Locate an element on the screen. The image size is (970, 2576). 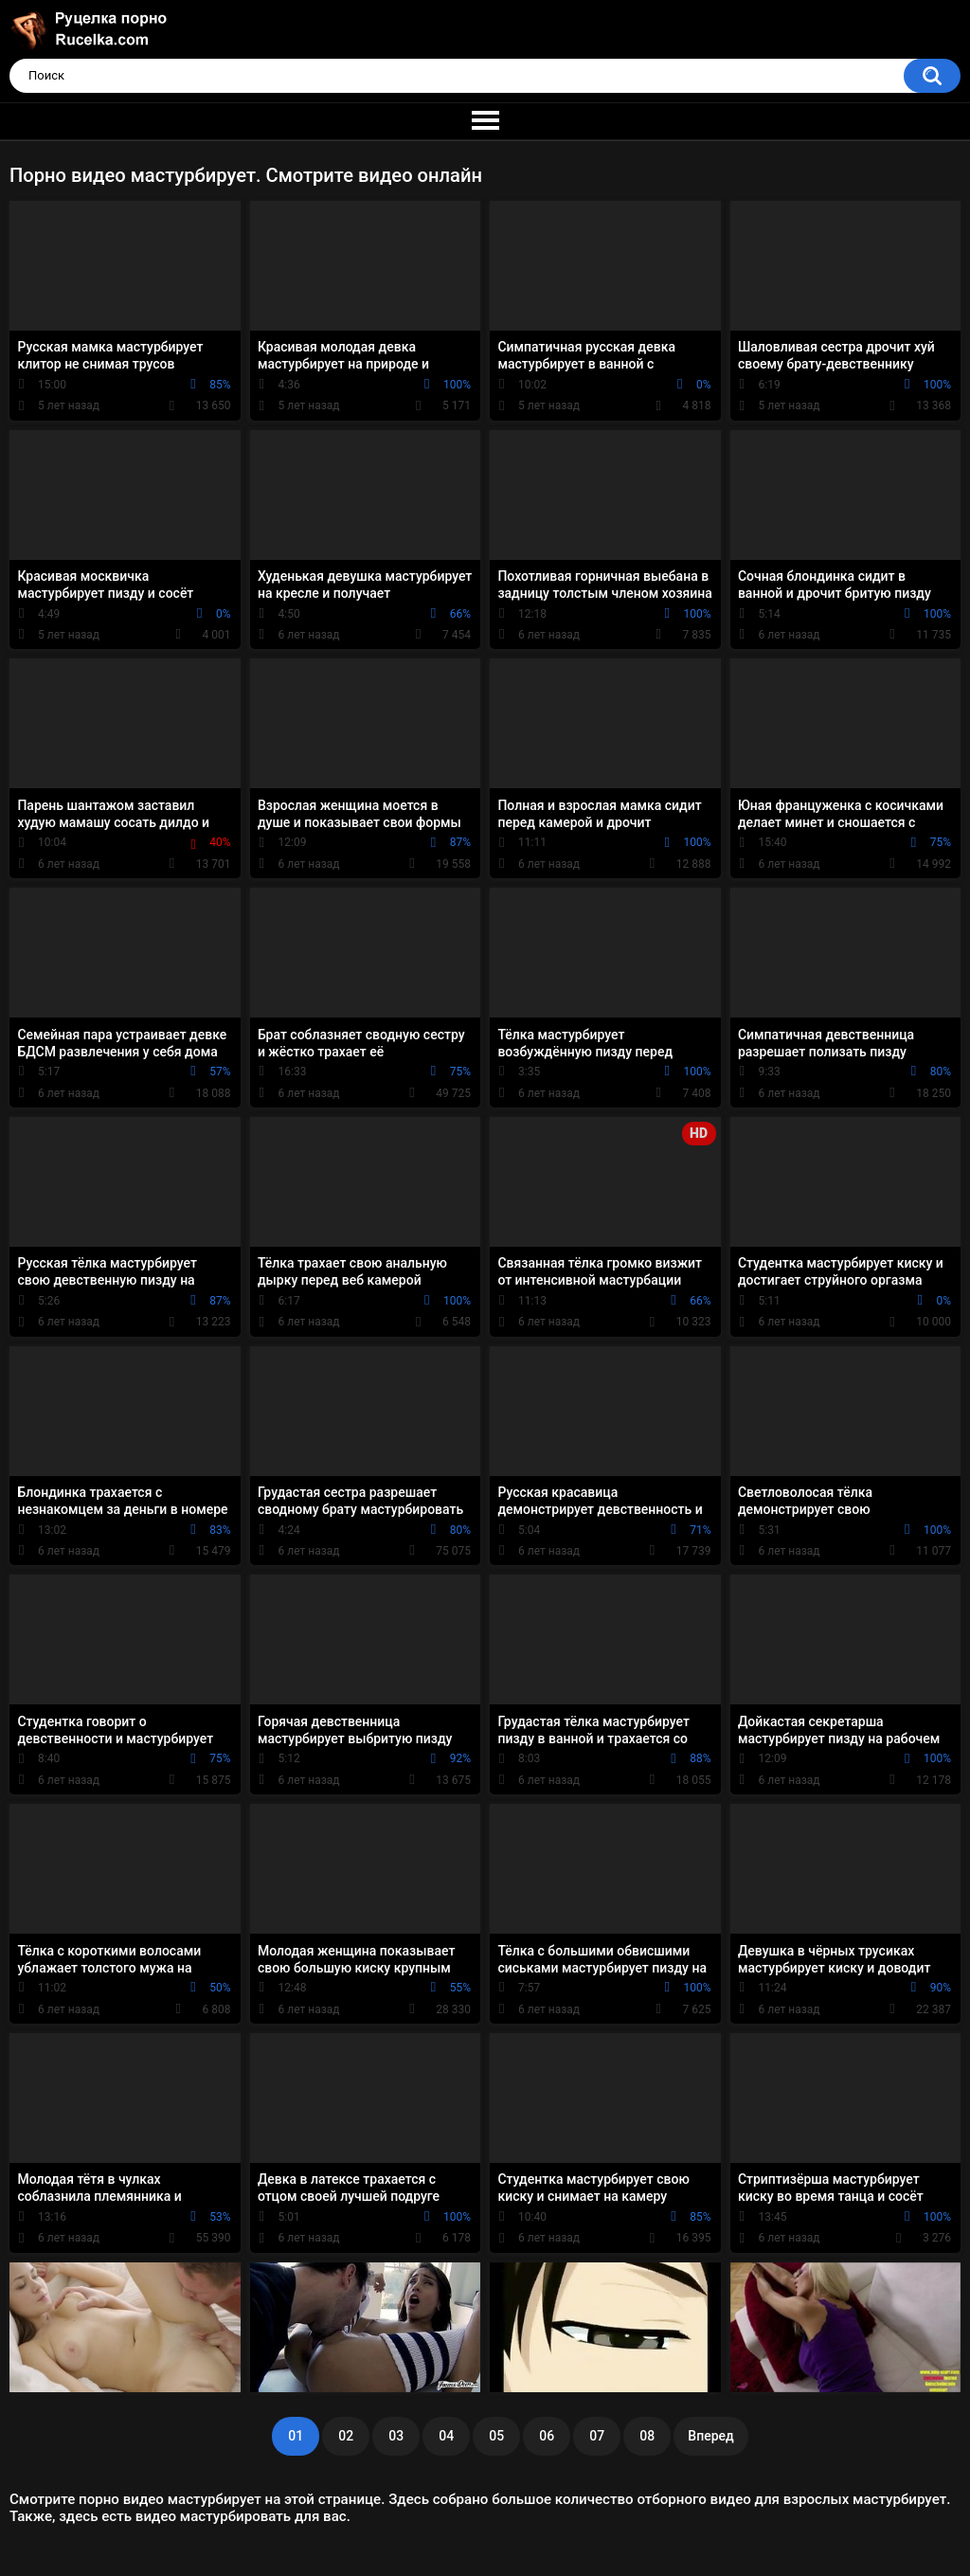
07 is located at coordinates (596, 2435).